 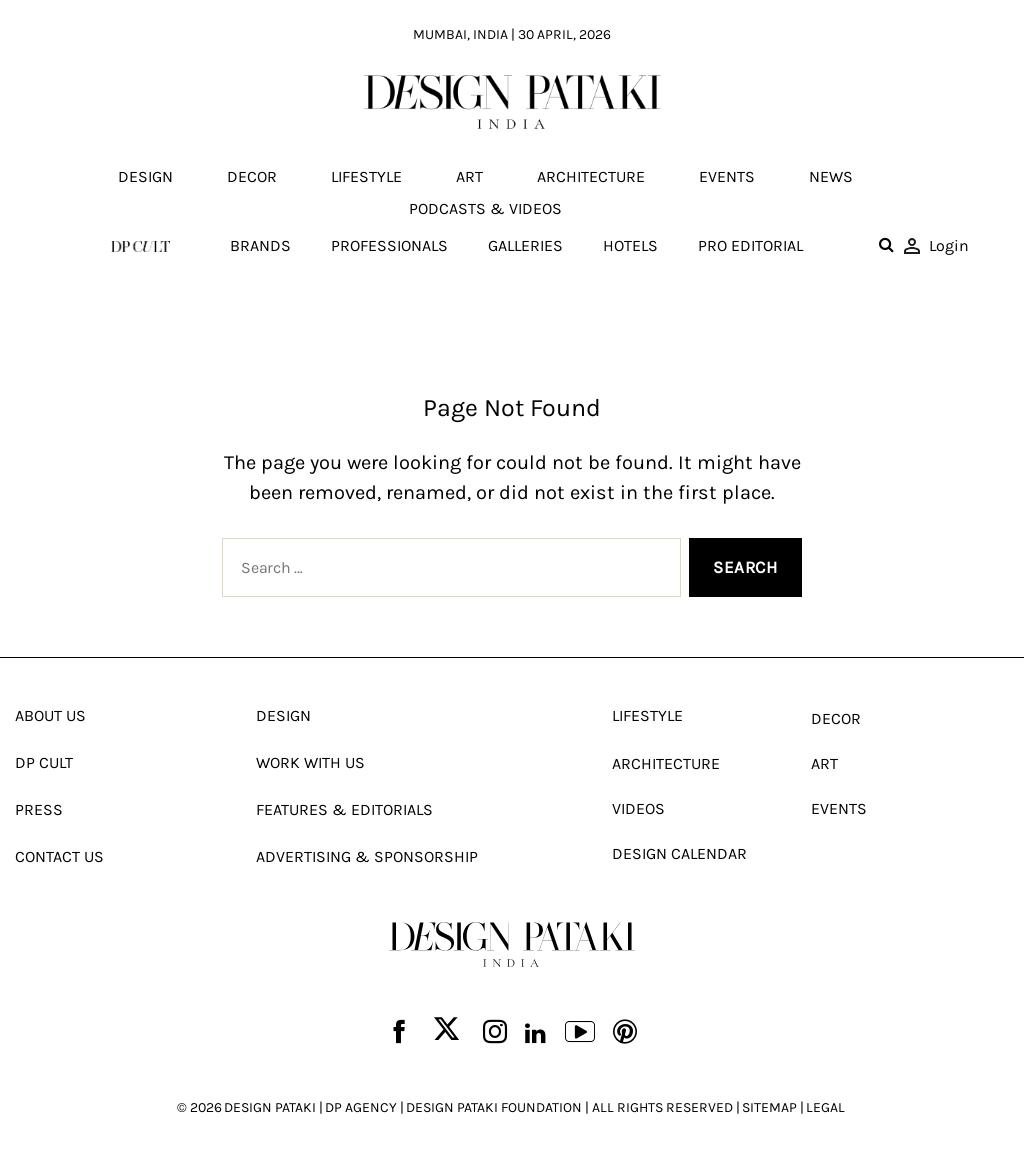 What do you see at coordinates (638, 808) in the screenshot?
I see `Videos` at bounding box center [638, 808].